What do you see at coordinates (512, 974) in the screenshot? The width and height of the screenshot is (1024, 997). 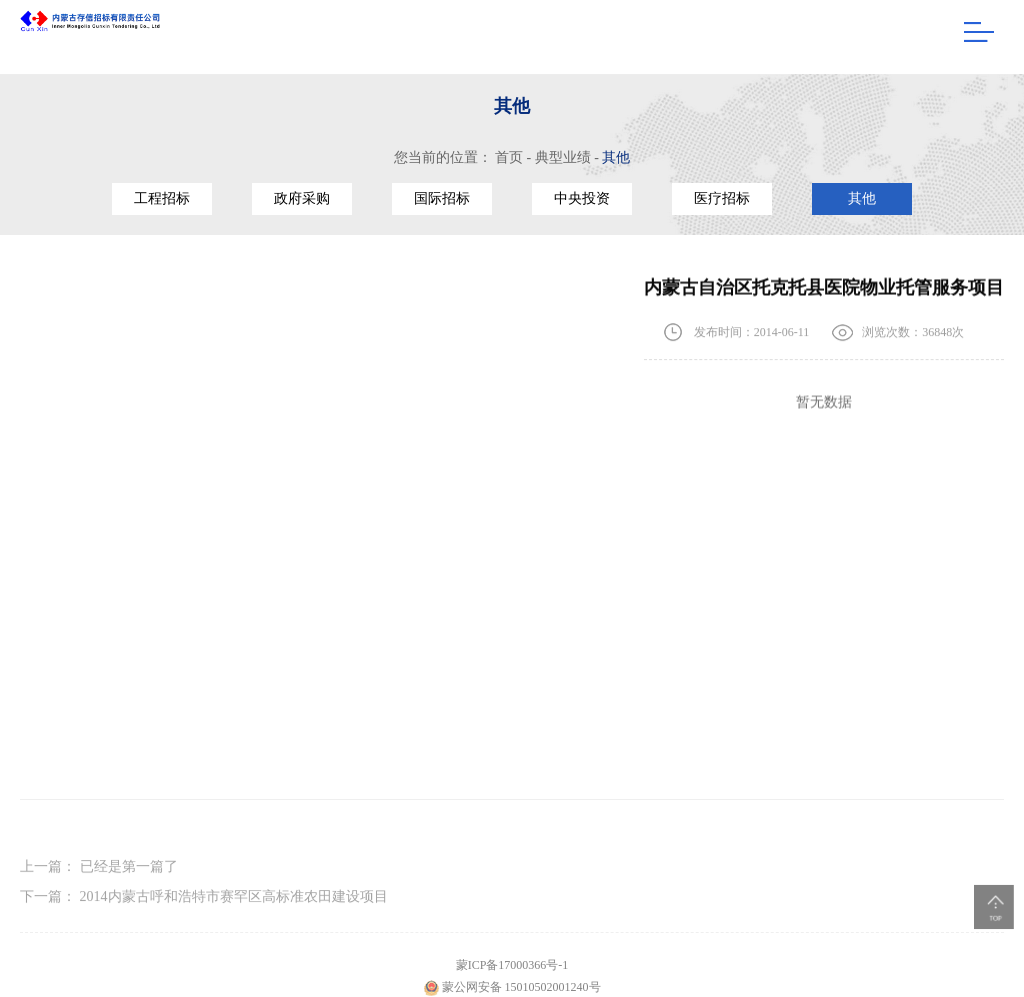 I see `蒙ICP备17000366号-1` at bounding box center [512, 974].